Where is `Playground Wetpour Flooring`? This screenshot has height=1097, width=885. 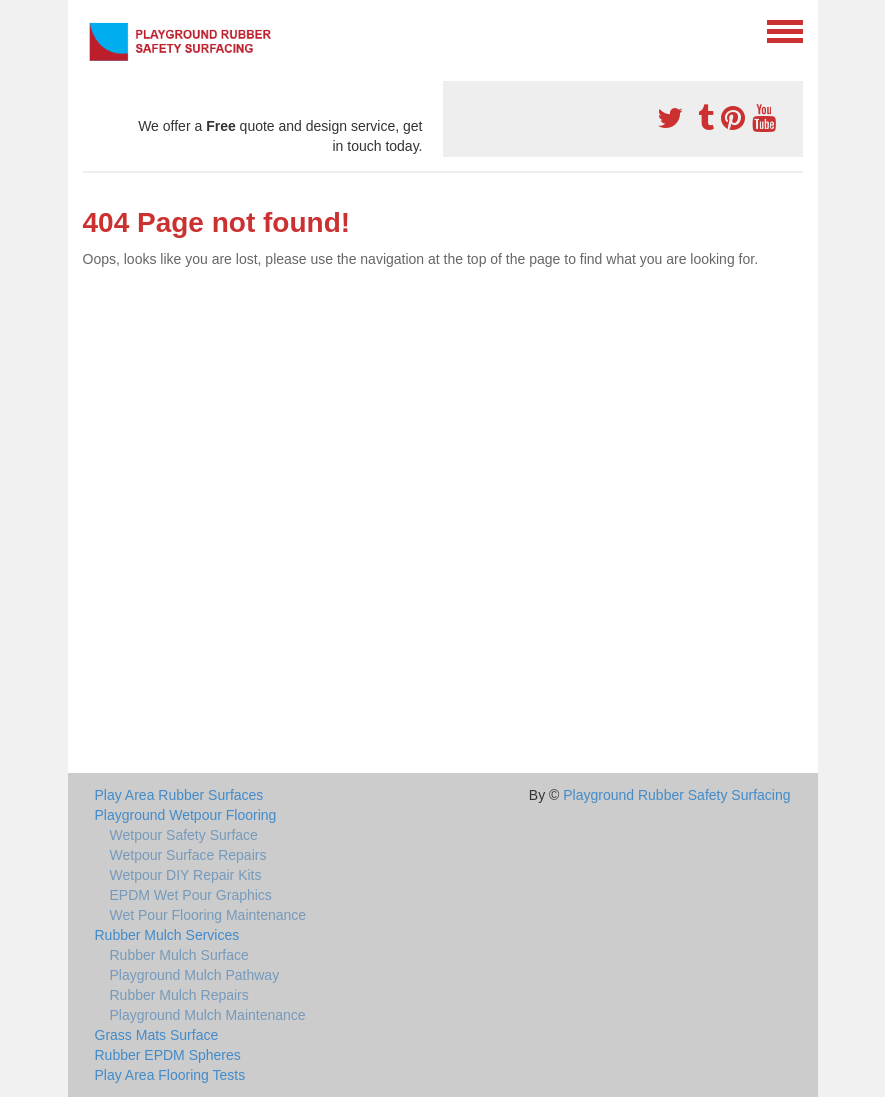
Playground Wetpour Flooring is located at coordinates (186, 815).